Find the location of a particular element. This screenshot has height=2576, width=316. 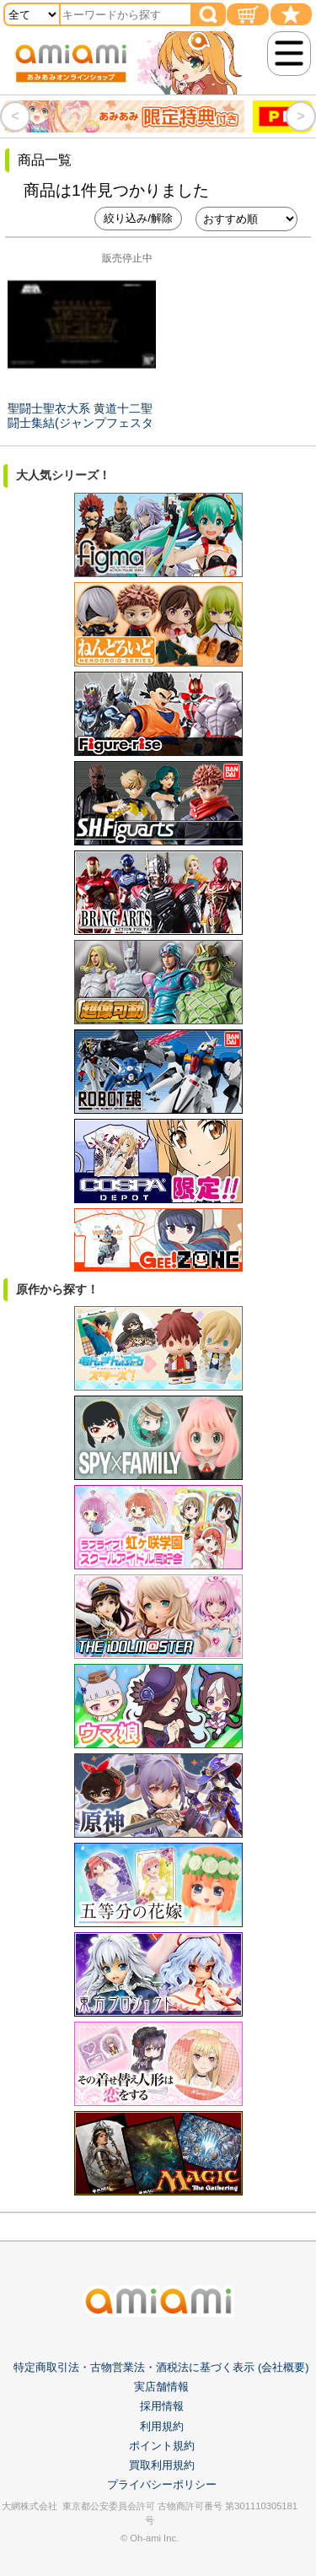

特定商取引法・古物営業法・酒税法に基づく表示 (会社概要) is located at coordinates (160, 2367).